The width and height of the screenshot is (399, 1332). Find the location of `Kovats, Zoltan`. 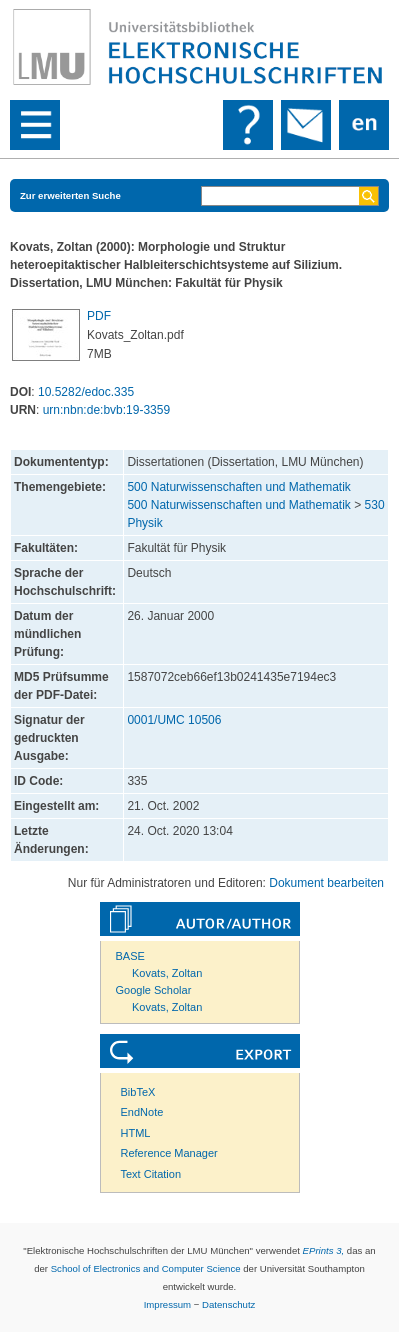

Kovats, Zoltan is located at coordinates (167, 973).